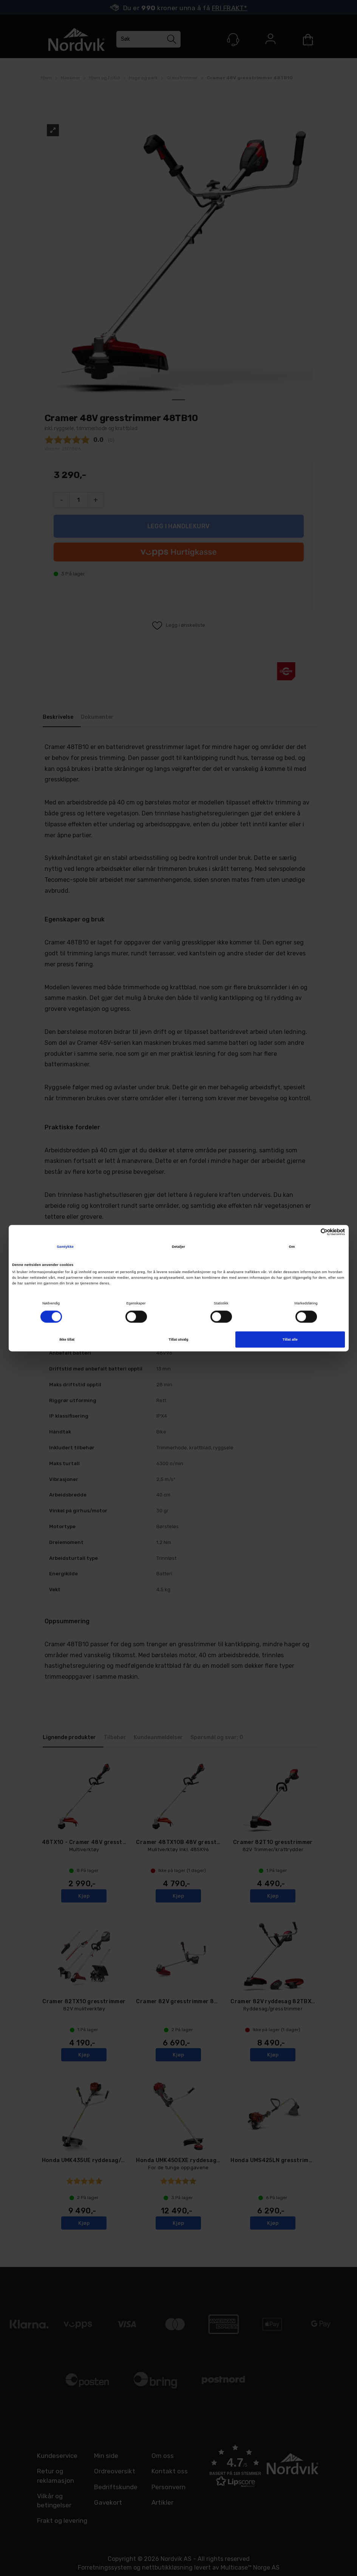 This screenshot has height=2576, width=357. Describe the element at coordinates (312, 1231) in the screenshot. I see `[Cookiebot av Usercentrics - åpner i et nytt vindu]` at that location.